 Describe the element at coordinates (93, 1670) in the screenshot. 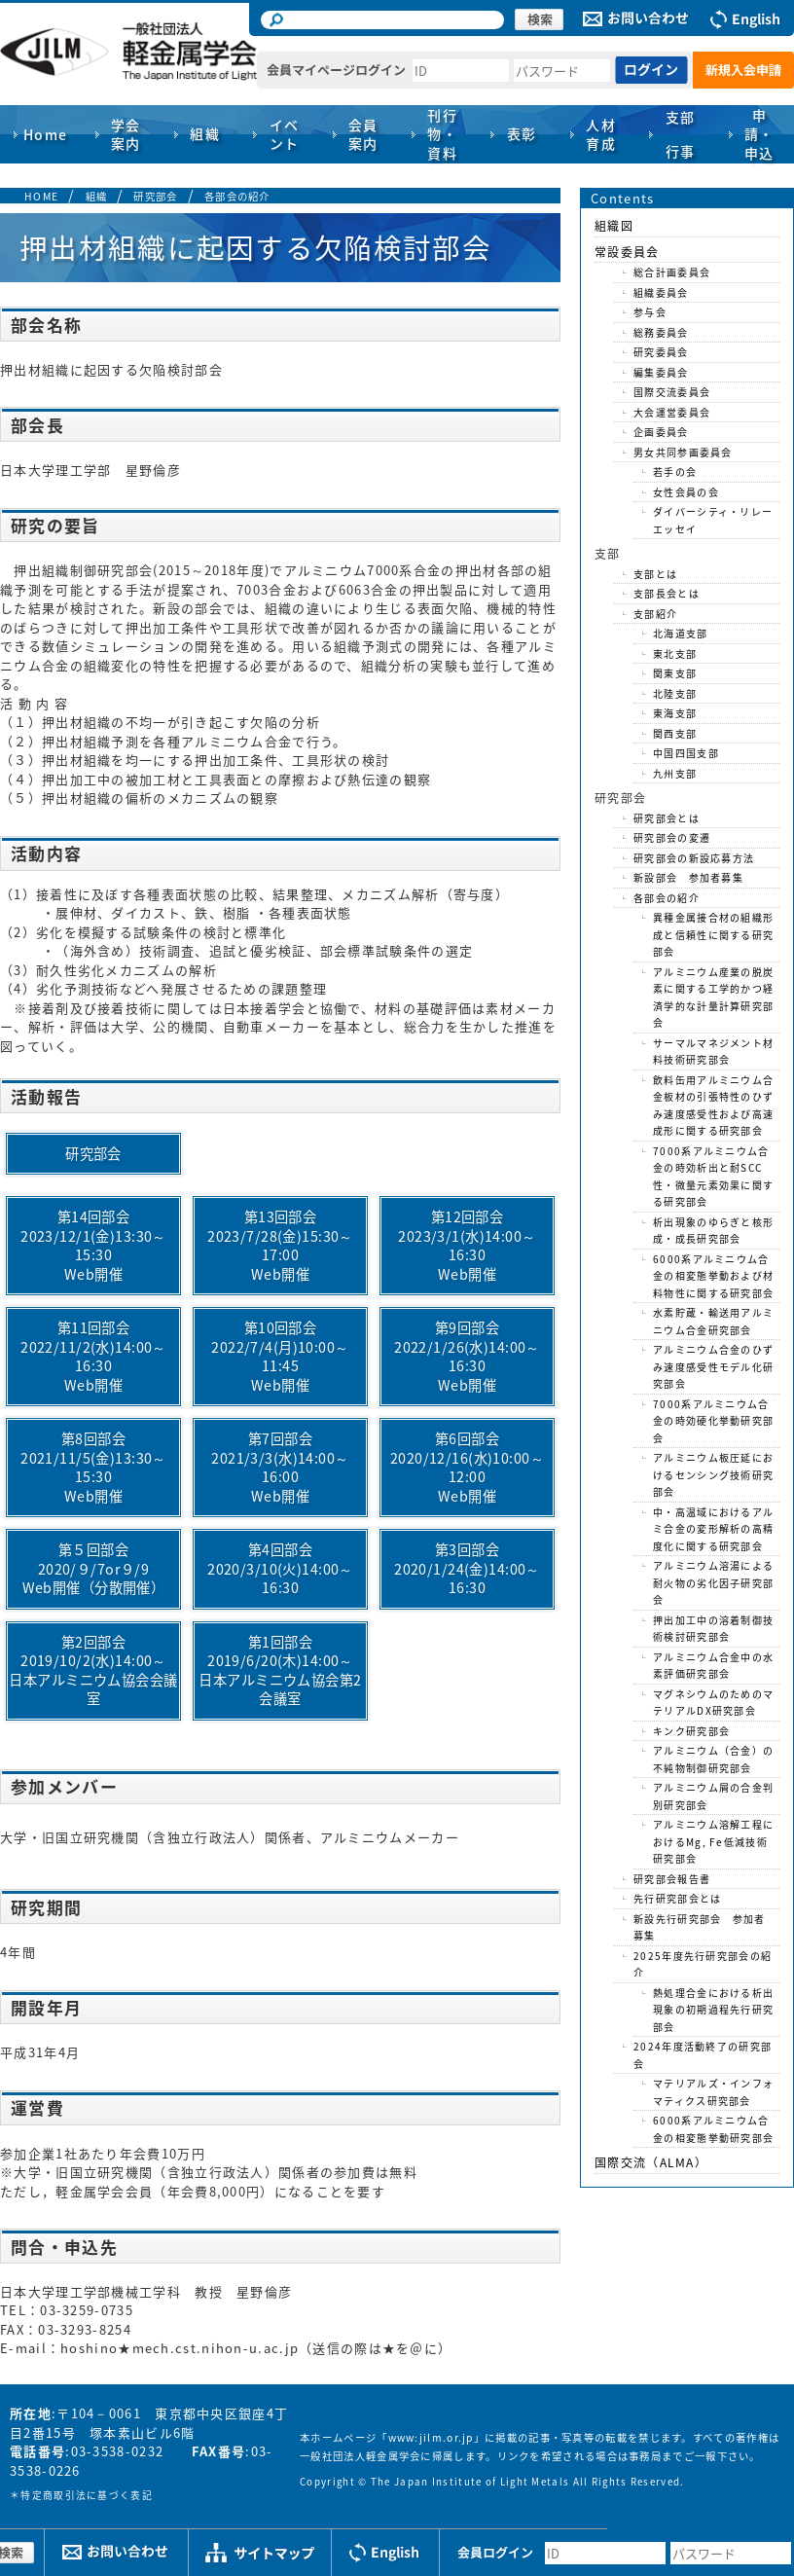

I see `第2回部会2019/10/2(水)14:00～日本アルミニウム協会会議室` at that location.